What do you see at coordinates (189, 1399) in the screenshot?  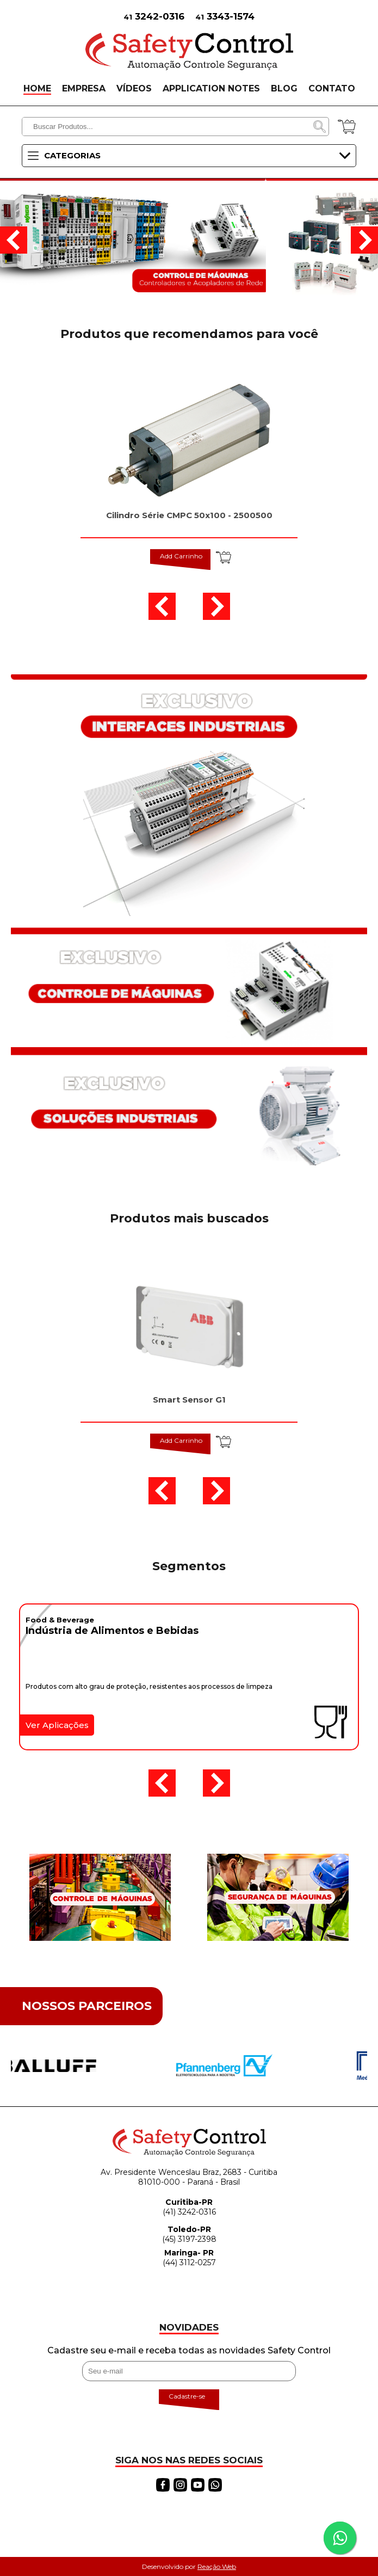 I see `Smart Sensor G1` at bounding box center [189, 1399].